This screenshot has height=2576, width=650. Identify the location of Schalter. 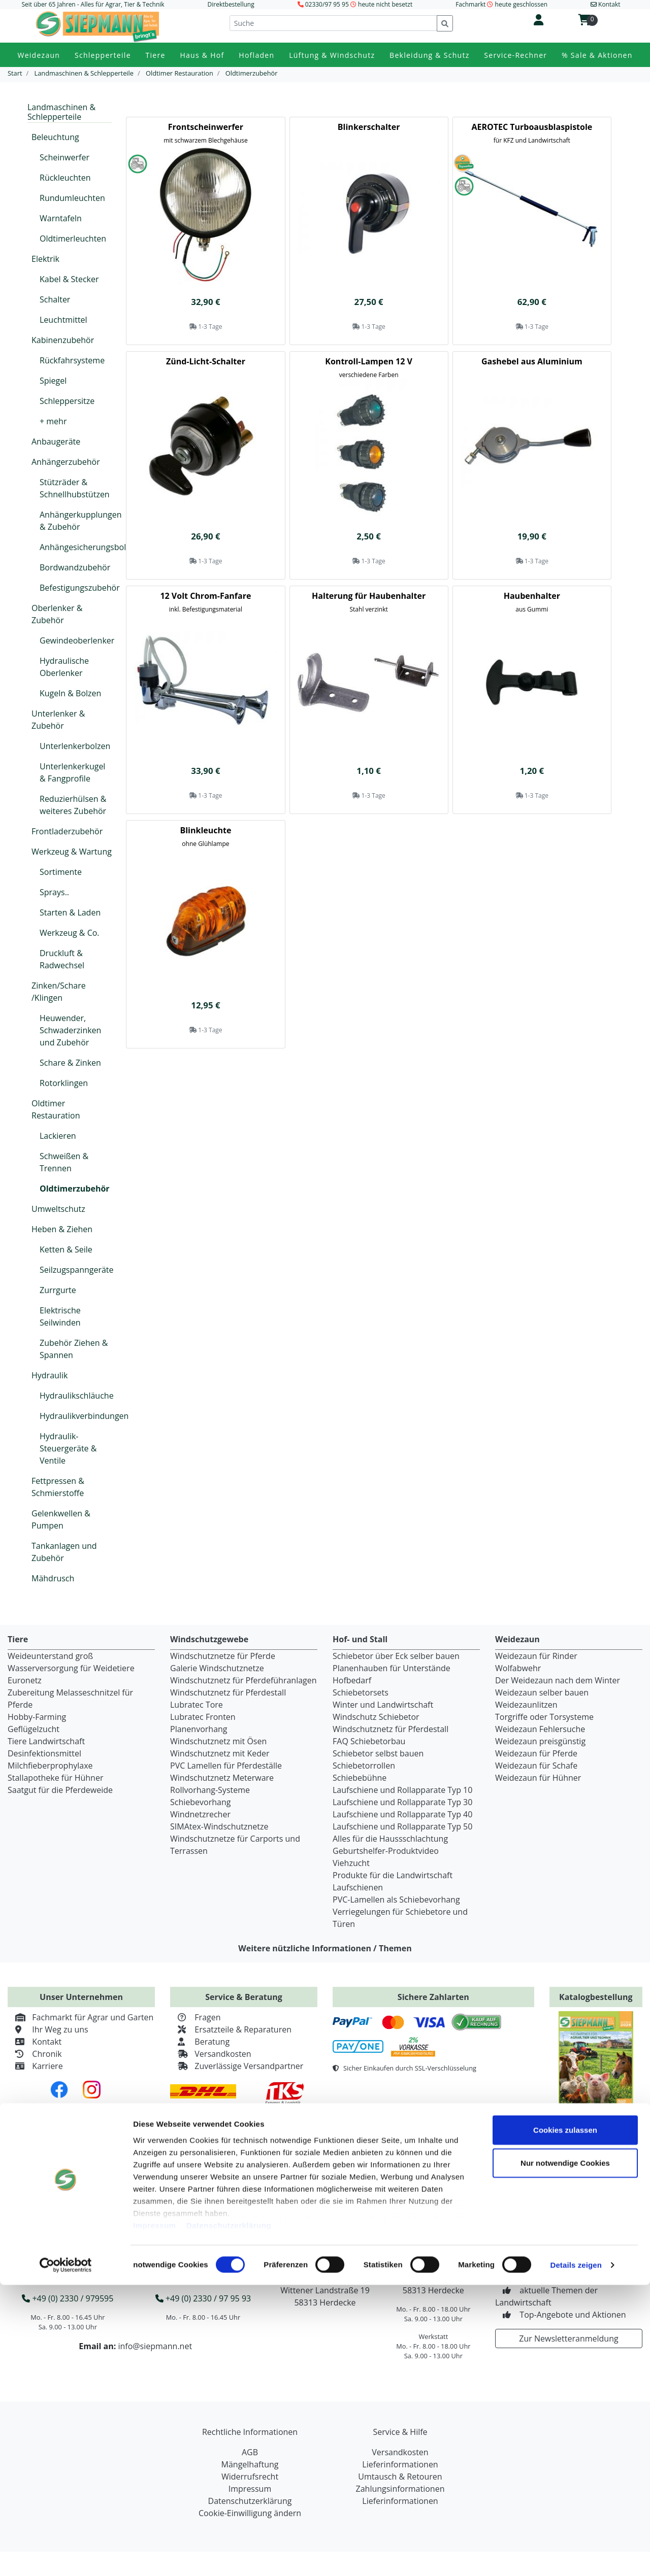
(55, 299).